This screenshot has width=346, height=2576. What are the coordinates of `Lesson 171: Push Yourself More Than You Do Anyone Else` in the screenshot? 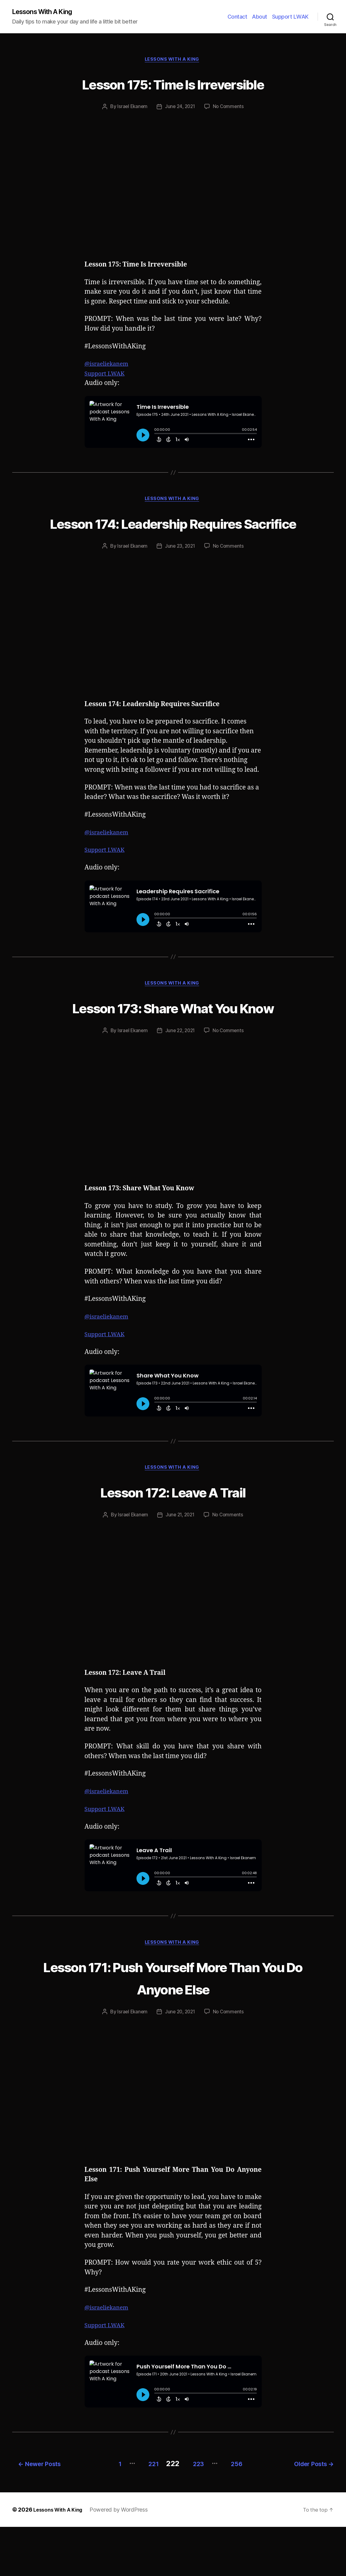 It's located at (173, 2028).